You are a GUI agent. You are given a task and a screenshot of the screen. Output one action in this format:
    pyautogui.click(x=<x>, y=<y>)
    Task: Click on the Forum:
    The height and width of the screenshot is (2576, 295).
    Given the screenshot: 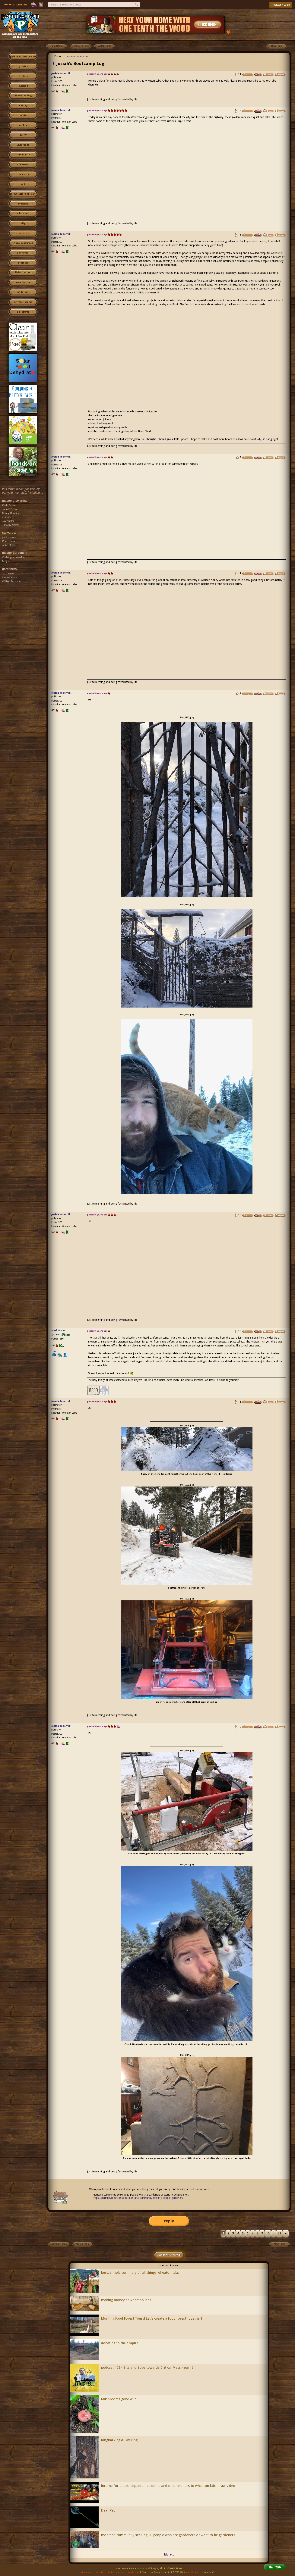 What is the action you would take?
    pyautogui.click(x=58, y=56)
    